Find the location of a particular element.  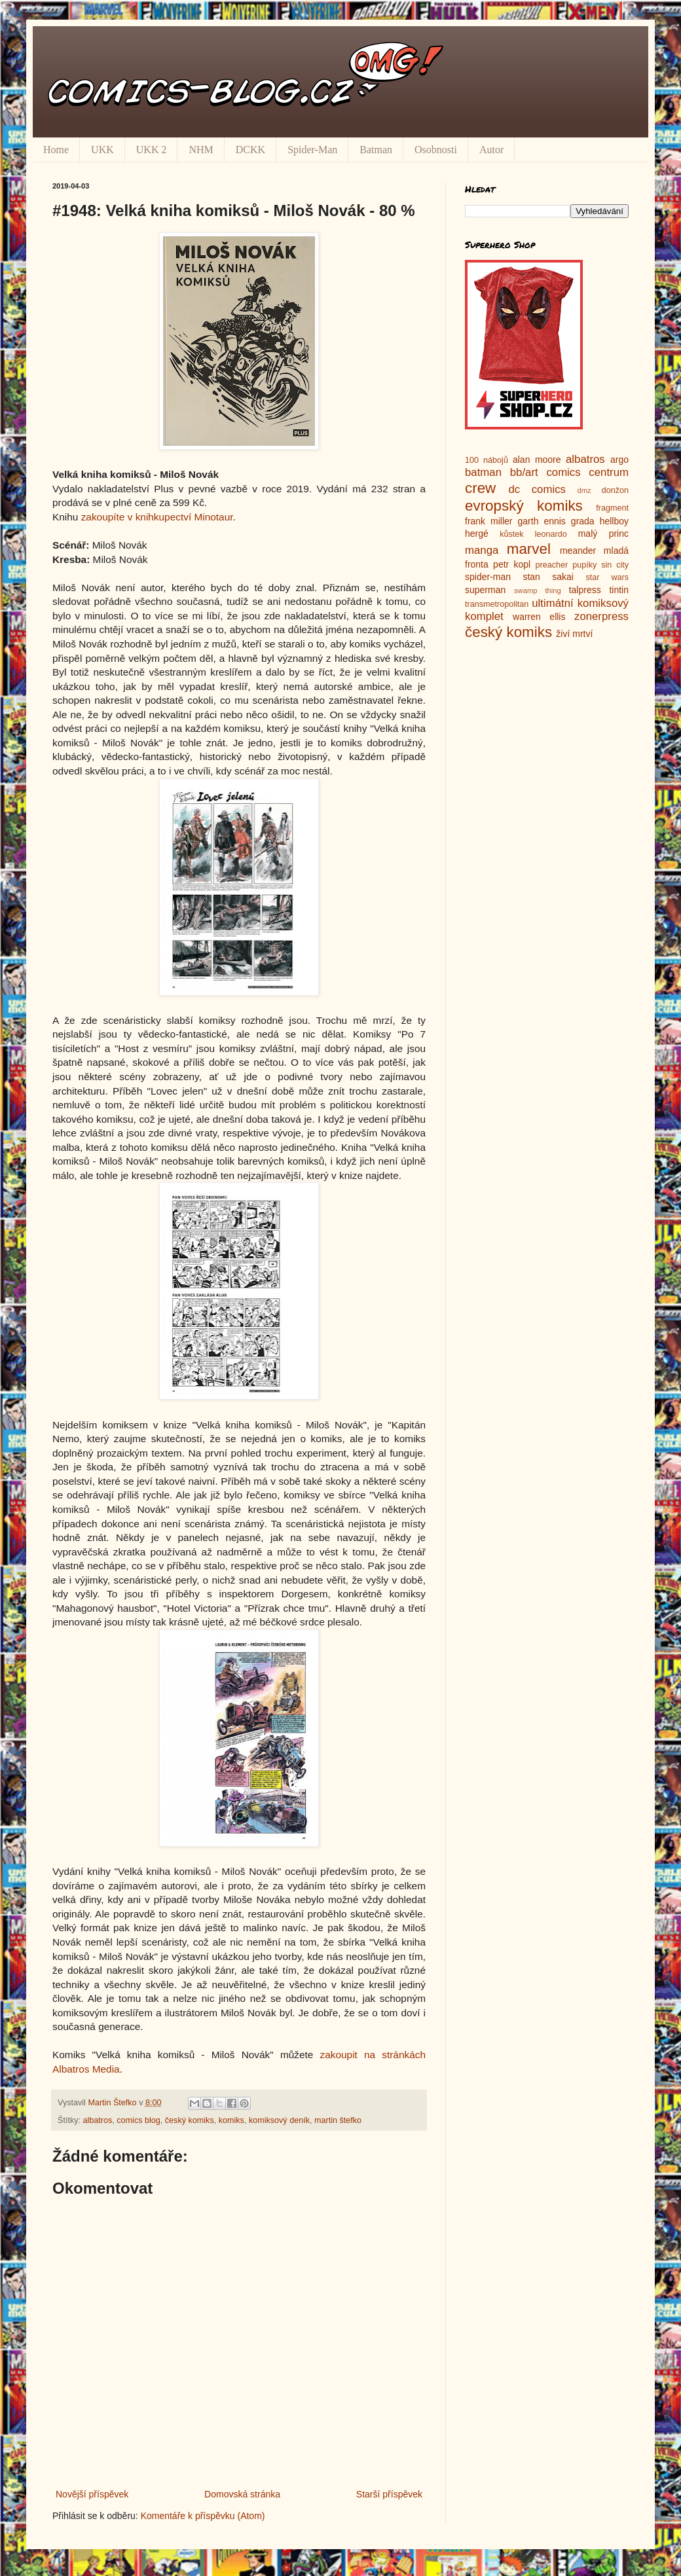

meander is located at coordinates (578, 550).